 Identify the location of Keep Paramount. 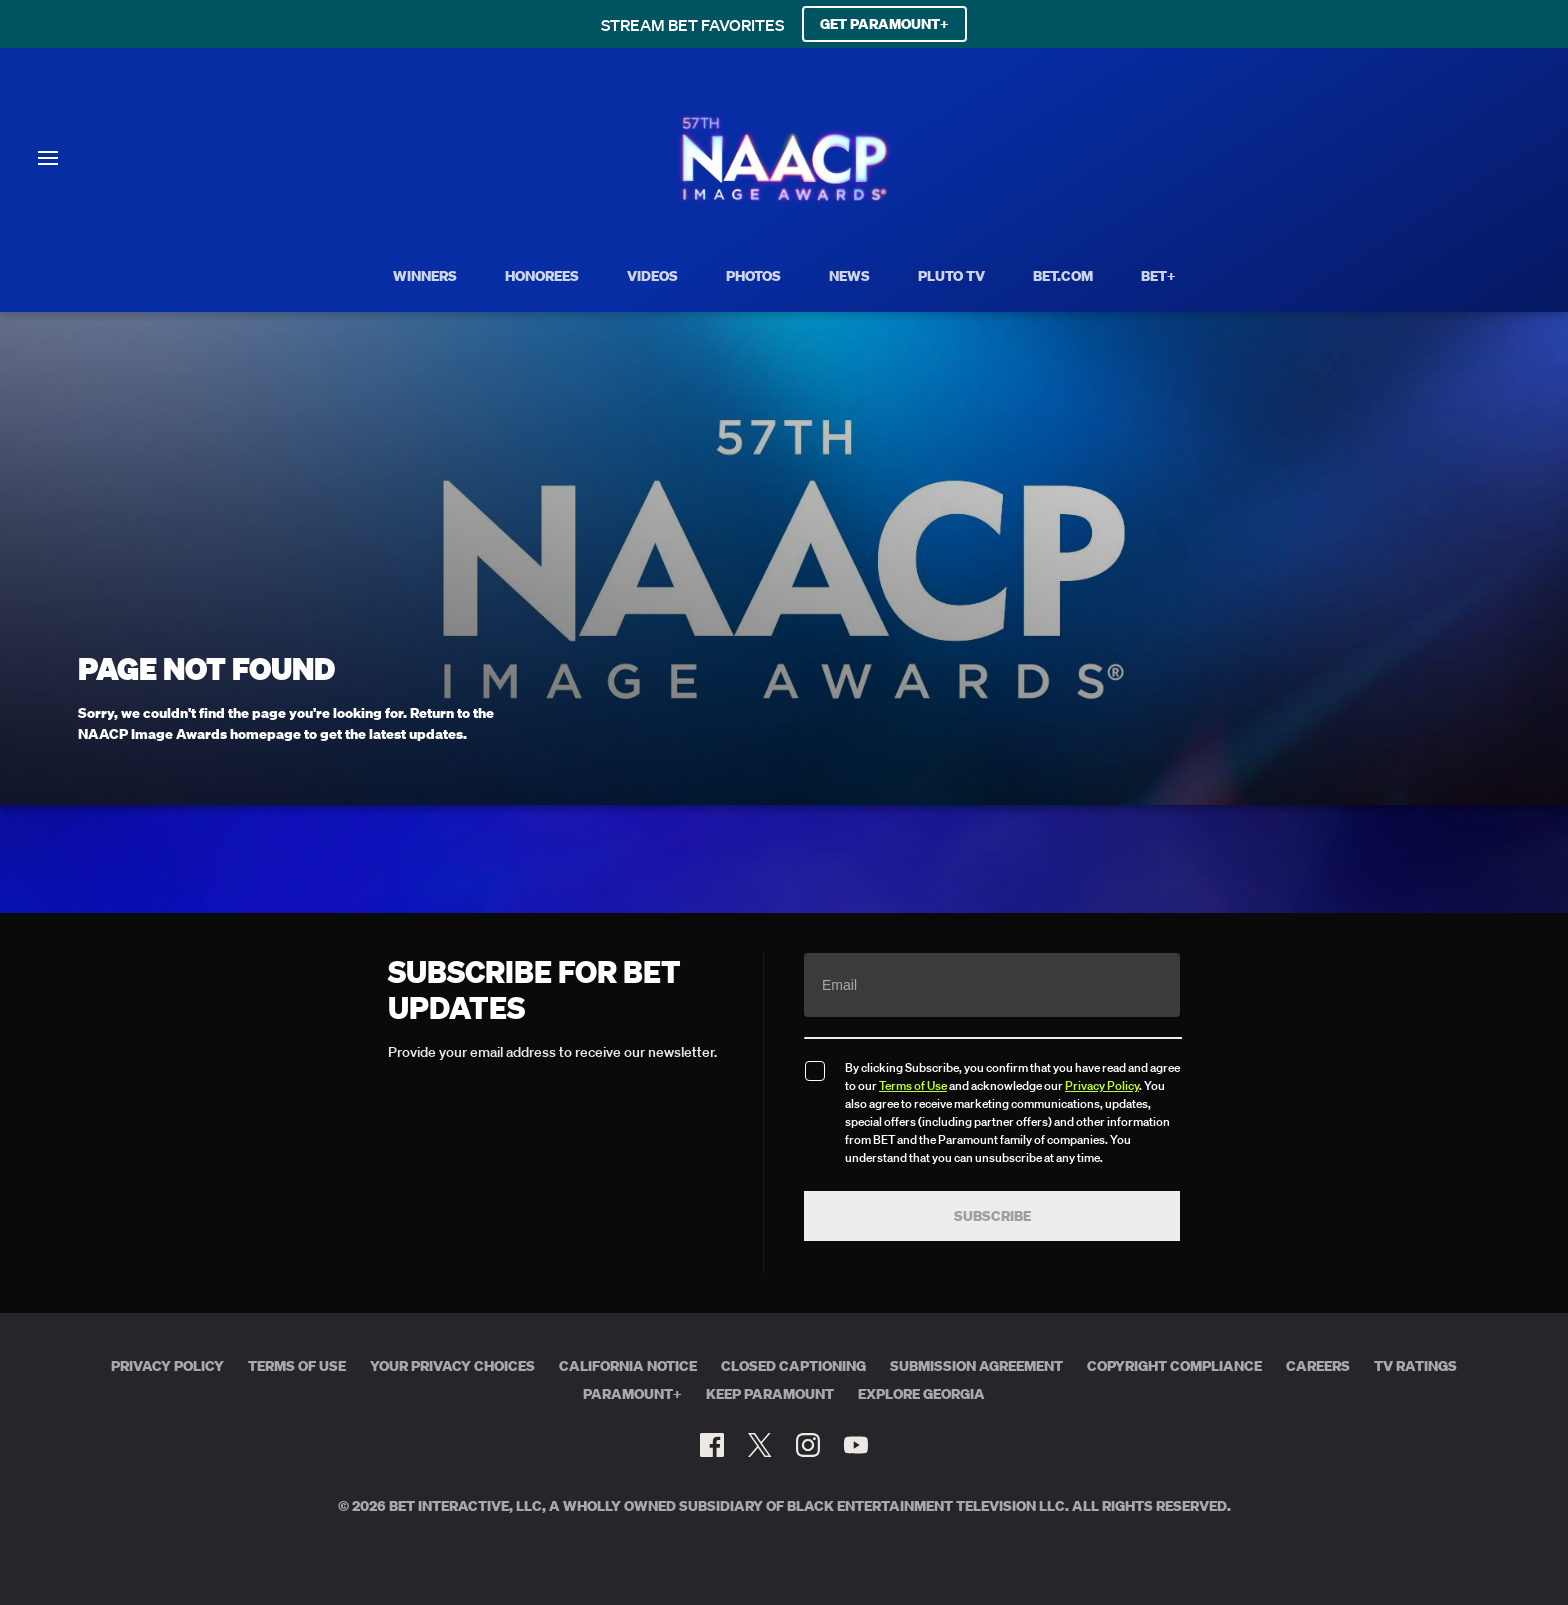
(770, 1394).